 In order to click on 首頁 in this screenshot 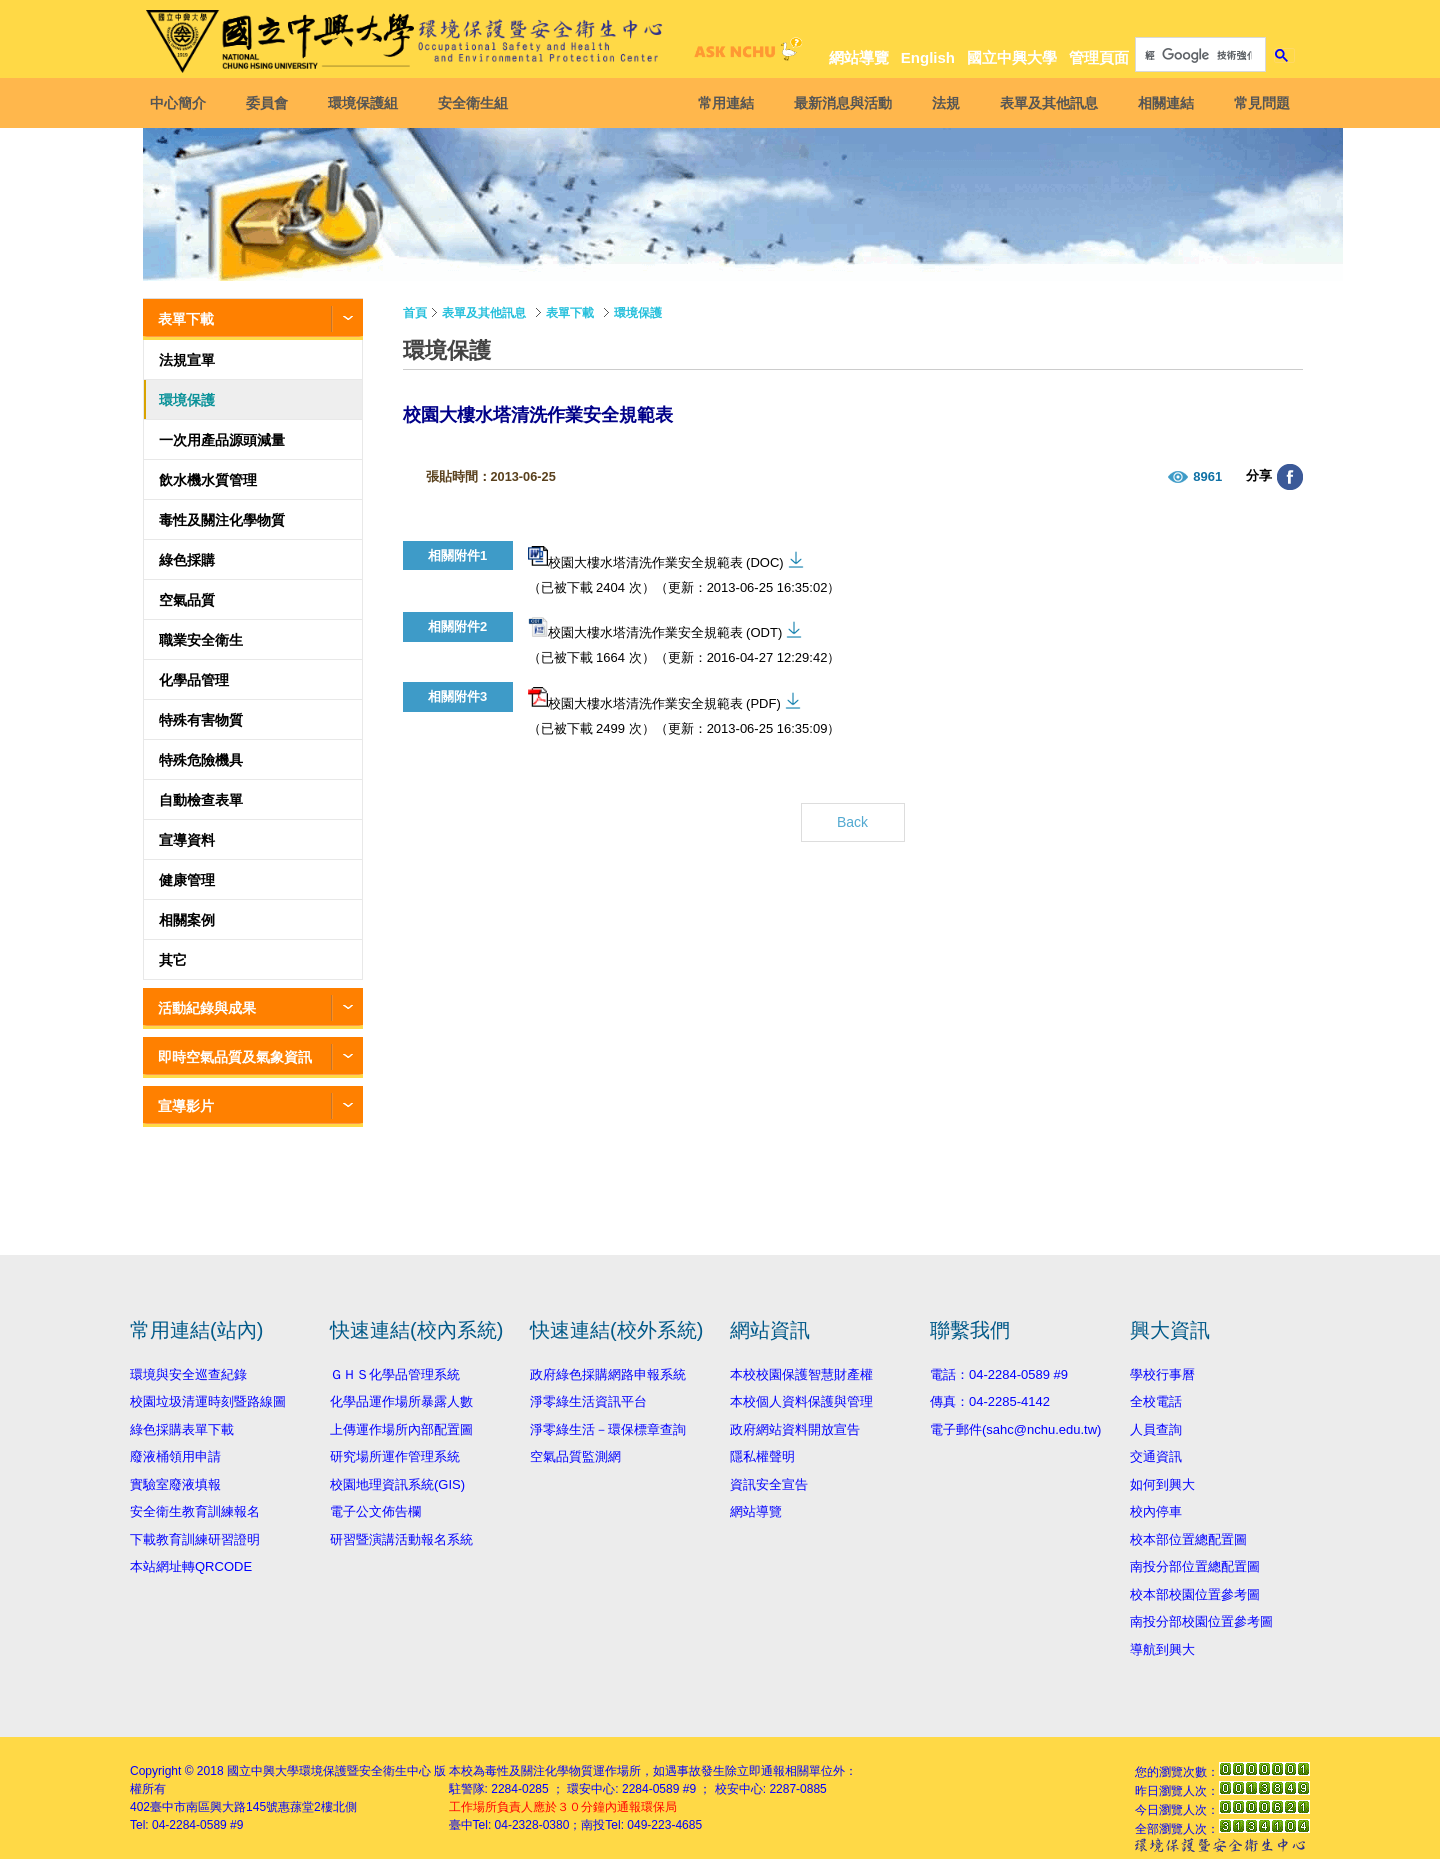, I will do `click(415, 313)`.